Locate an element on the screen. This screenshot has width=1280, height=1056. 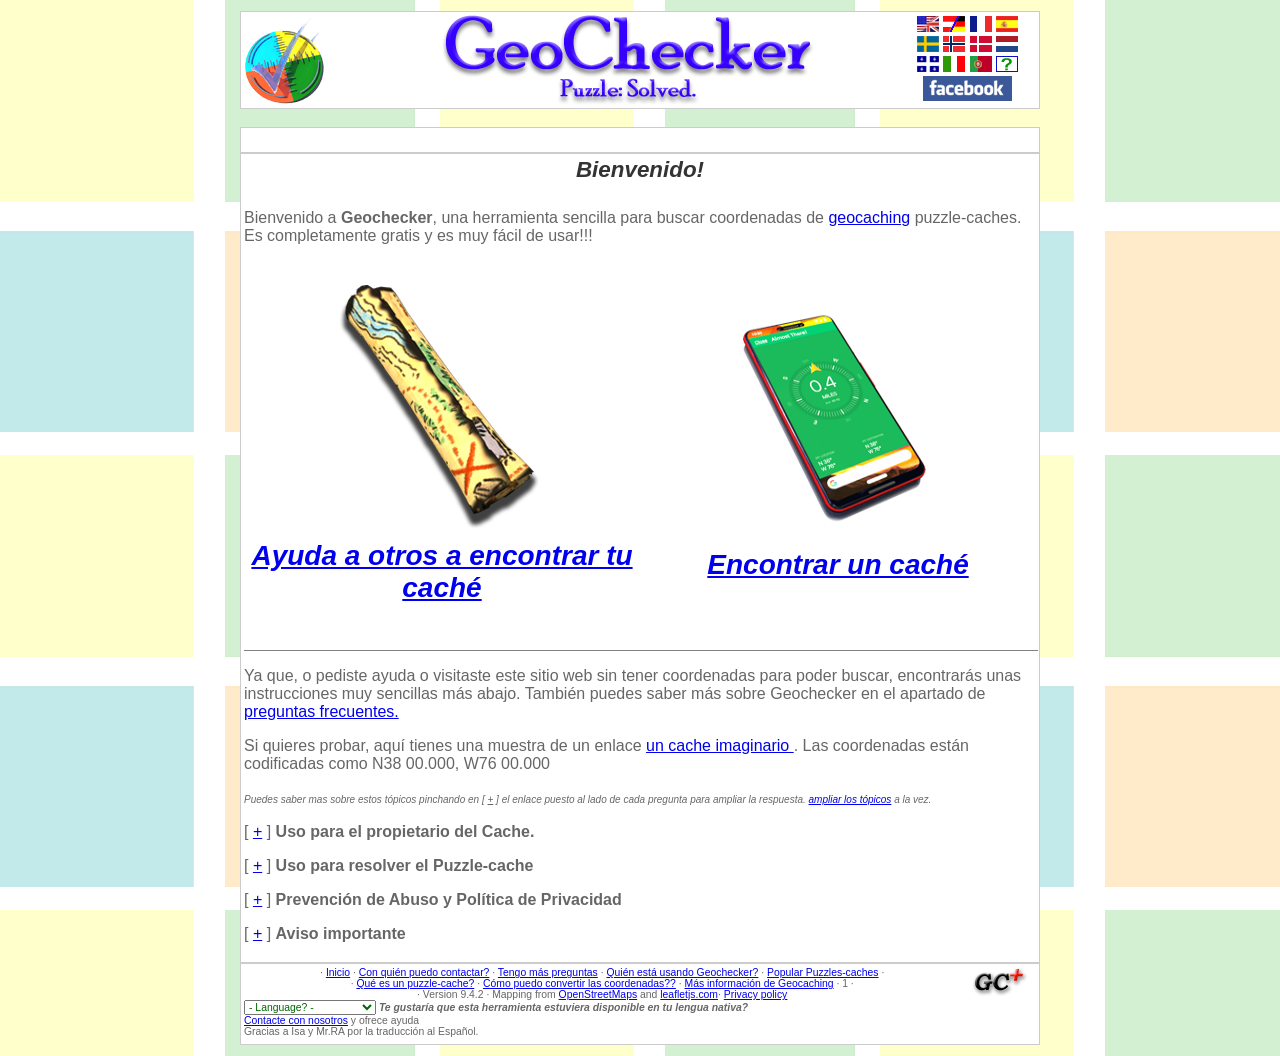
preguntas frecuentes. is located at coordinates (321, 711).